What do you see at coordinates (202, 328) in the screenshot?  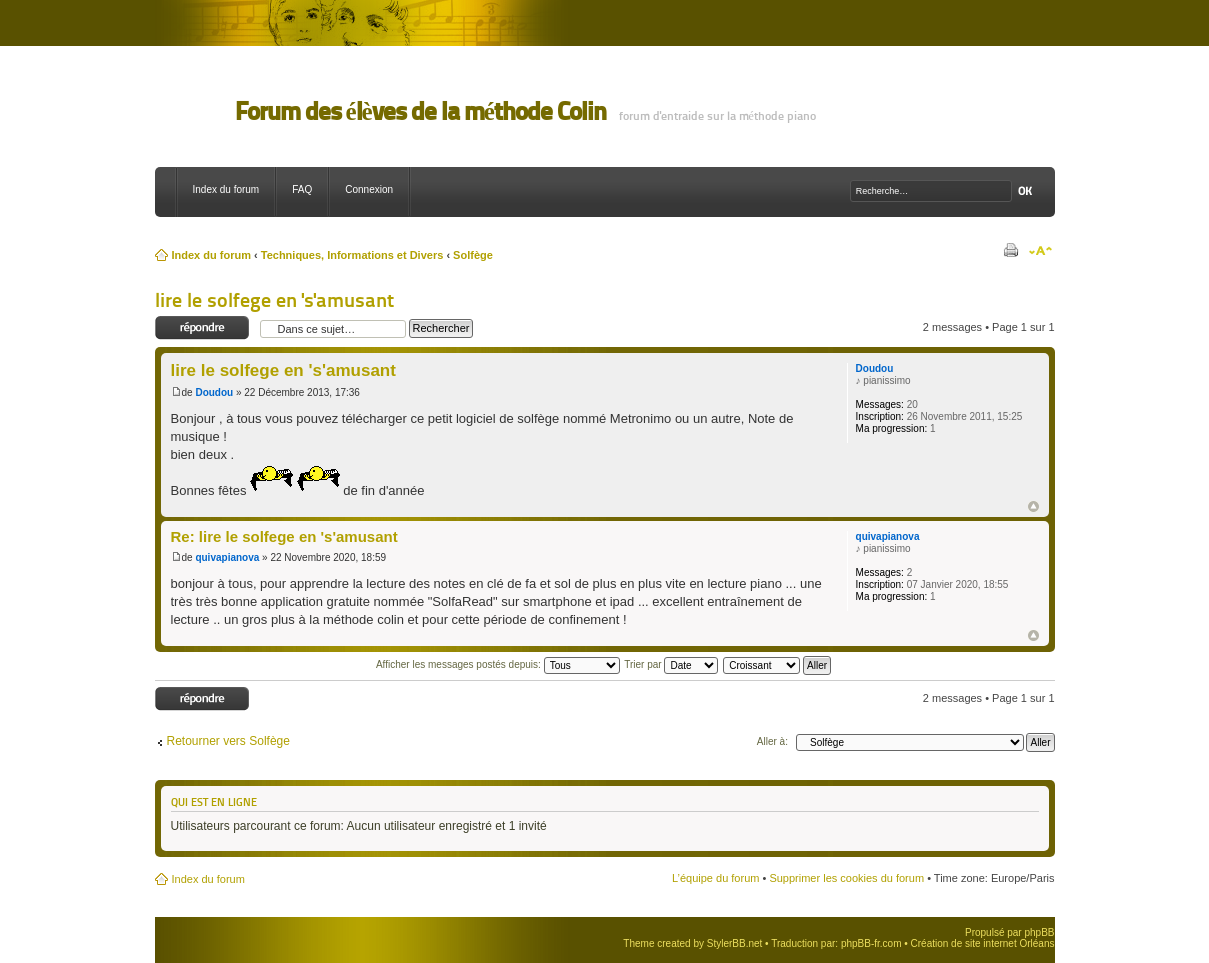 I see `Répondre` at bounding box center [202, 328].